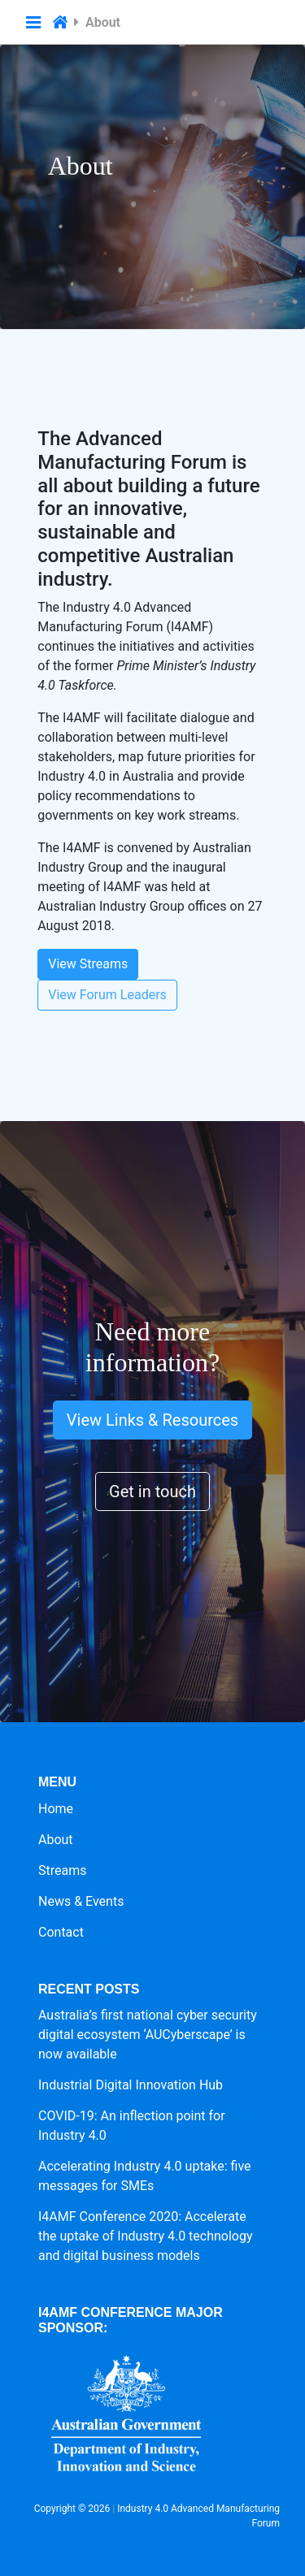 The height and width of the screenshot is (2576, 305). I want to click on Industrial Digital Innovation Hub, so click(130, 2085).